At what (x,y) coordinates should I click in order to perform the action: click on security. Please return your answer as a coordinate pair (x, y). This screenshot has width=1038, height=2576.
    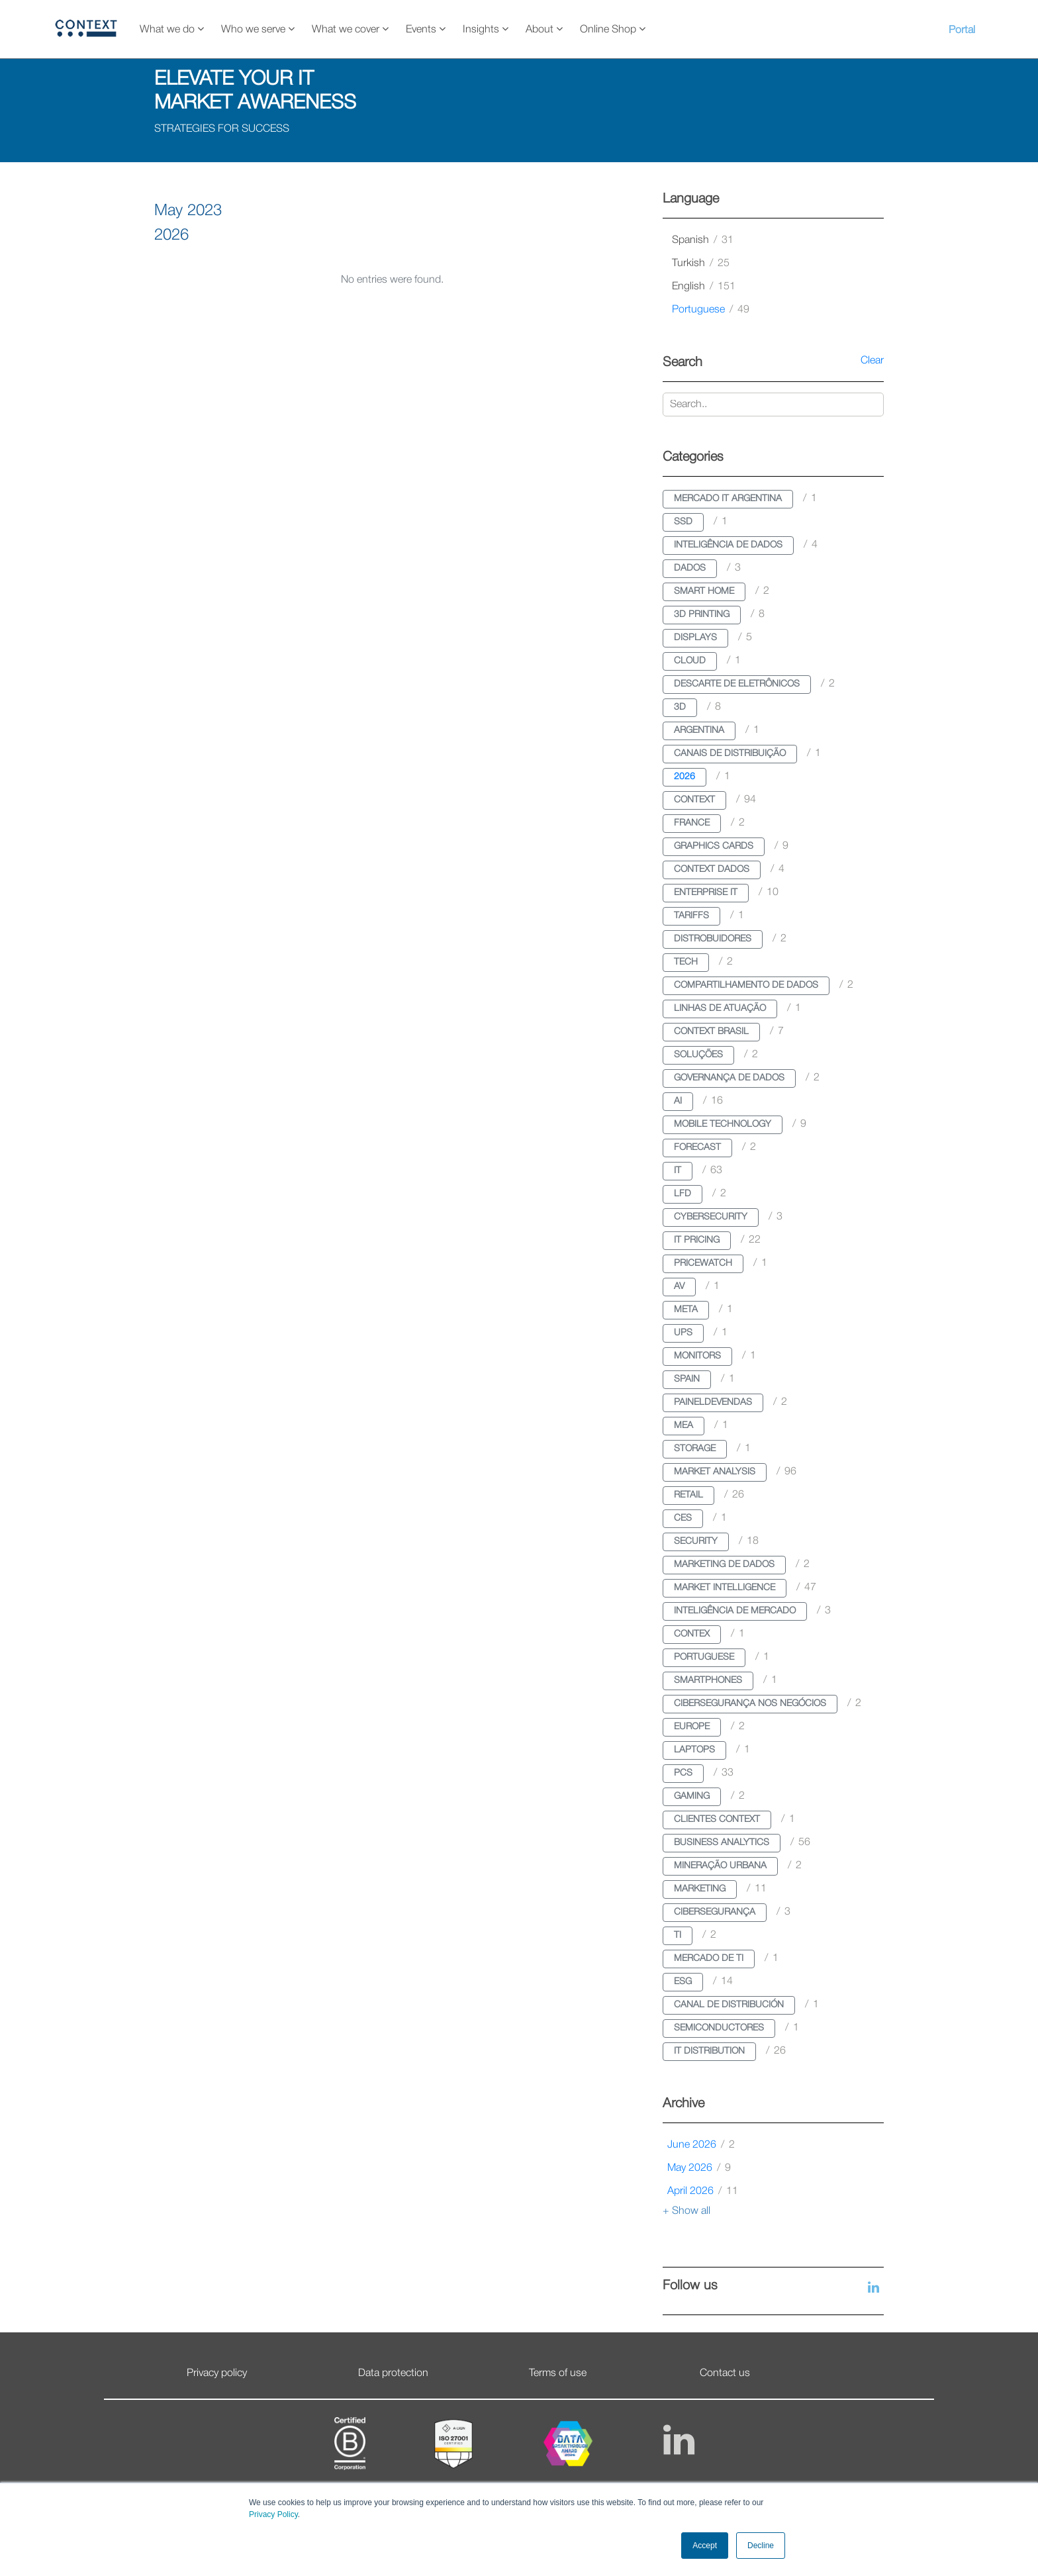
    Looking at the image, I should click on (696, 1541).